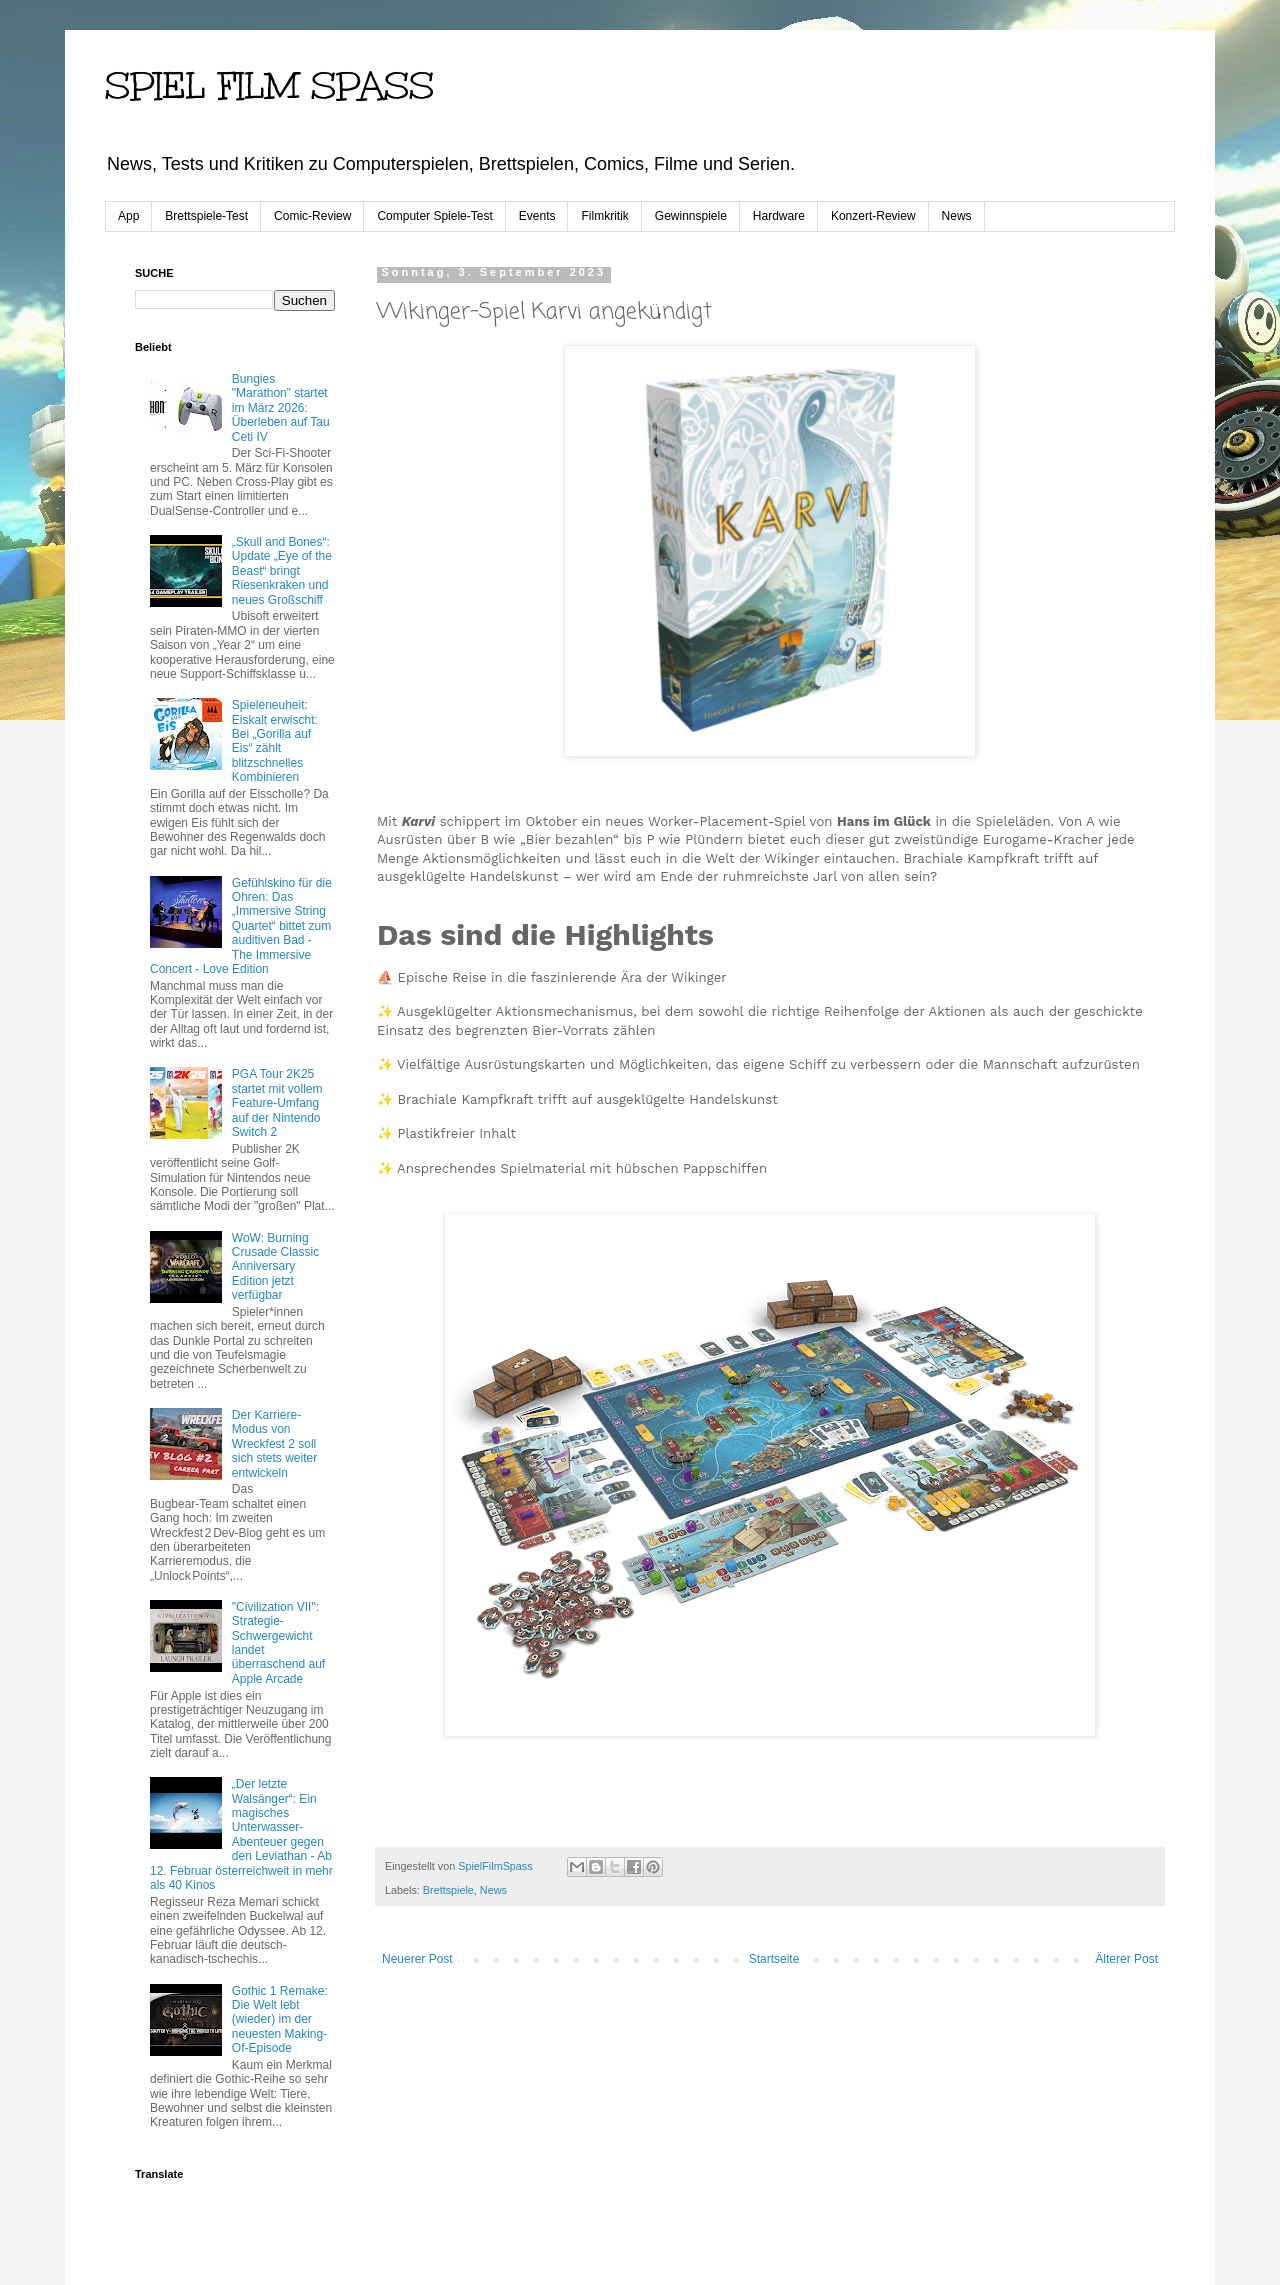 The image size is (1280, 2285). Describe the element at coordinates (417, 1959) in the screenshot. I see `Neuerer Post` at that location.